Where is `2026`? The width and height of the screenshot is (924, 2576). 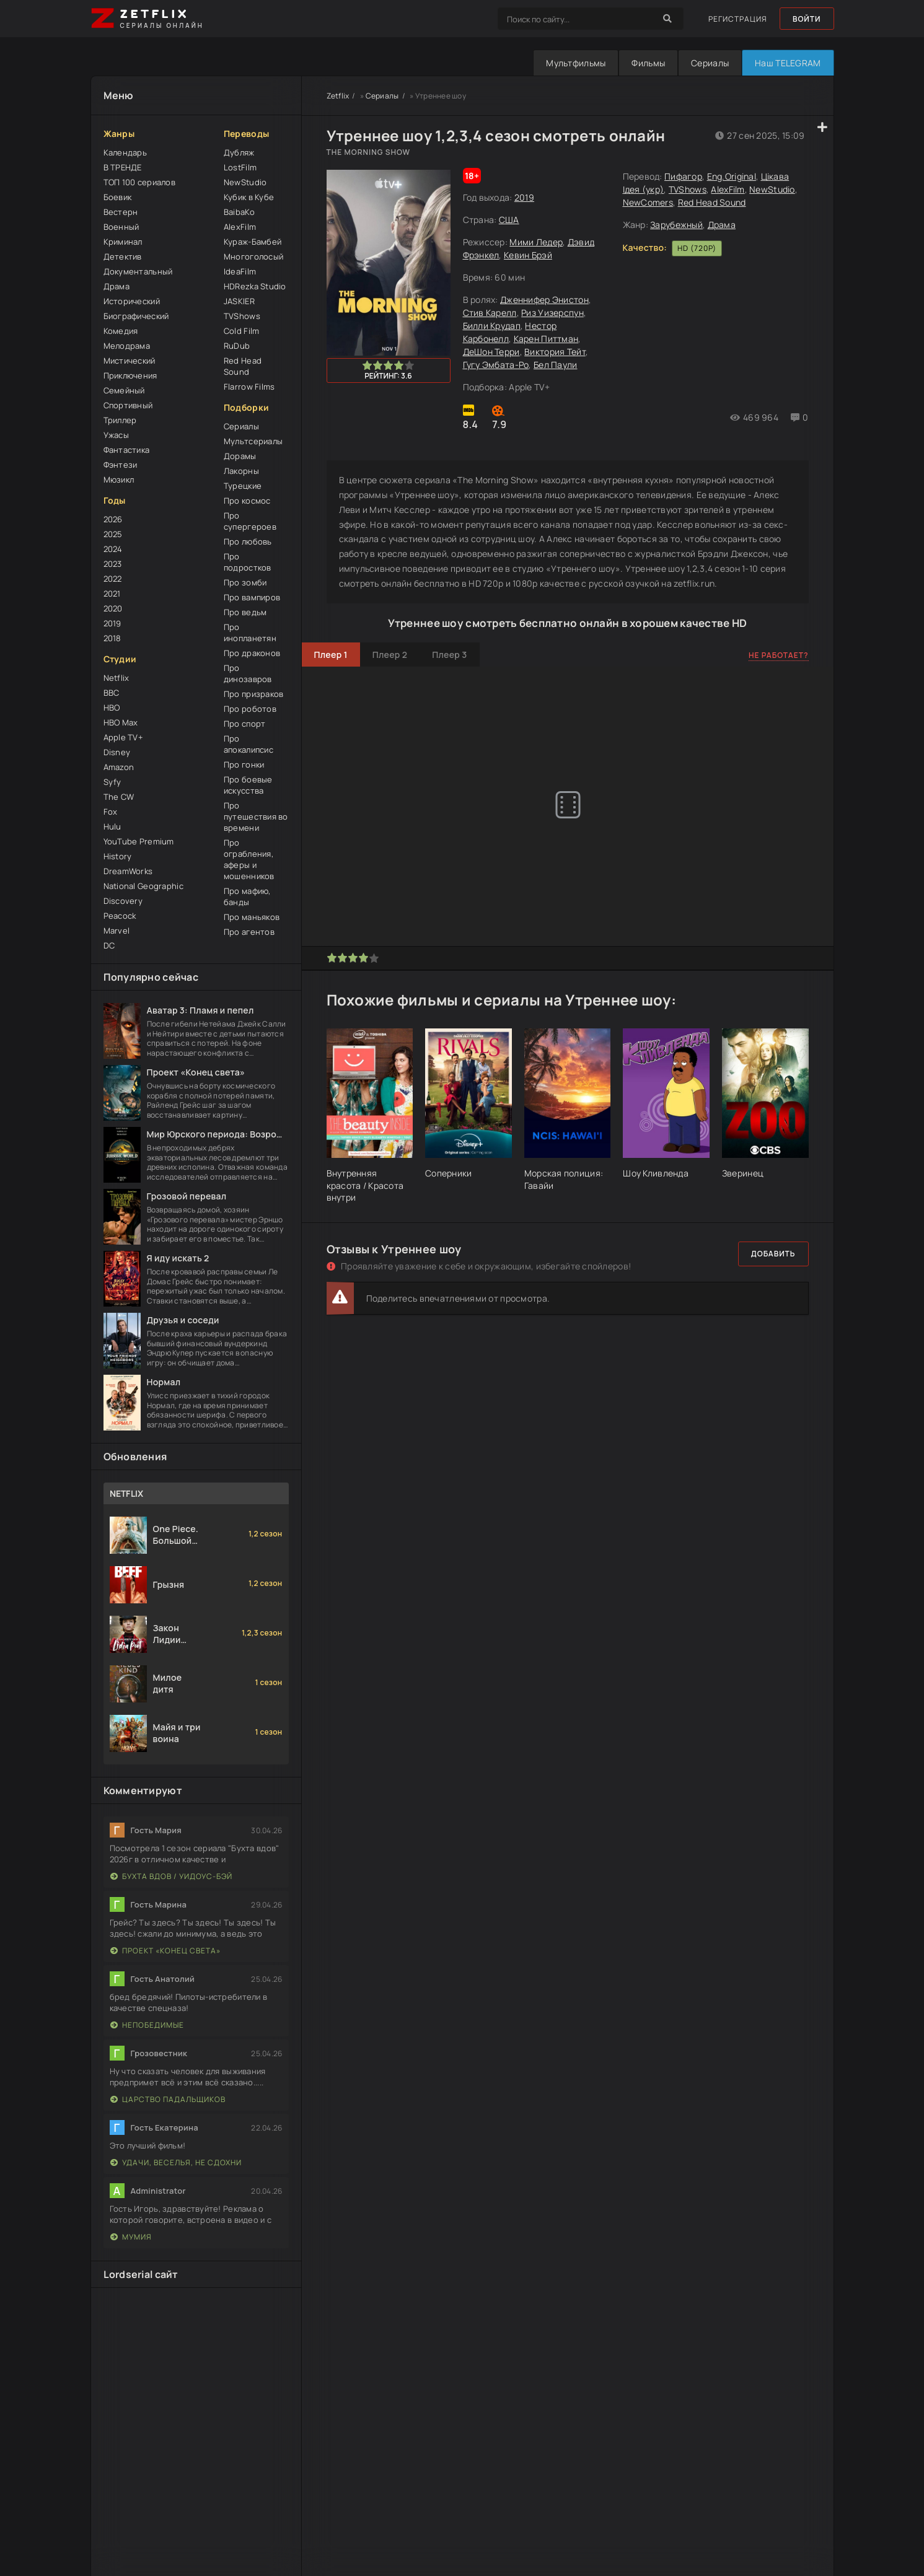 2026 is located at coordinates (113, 519).